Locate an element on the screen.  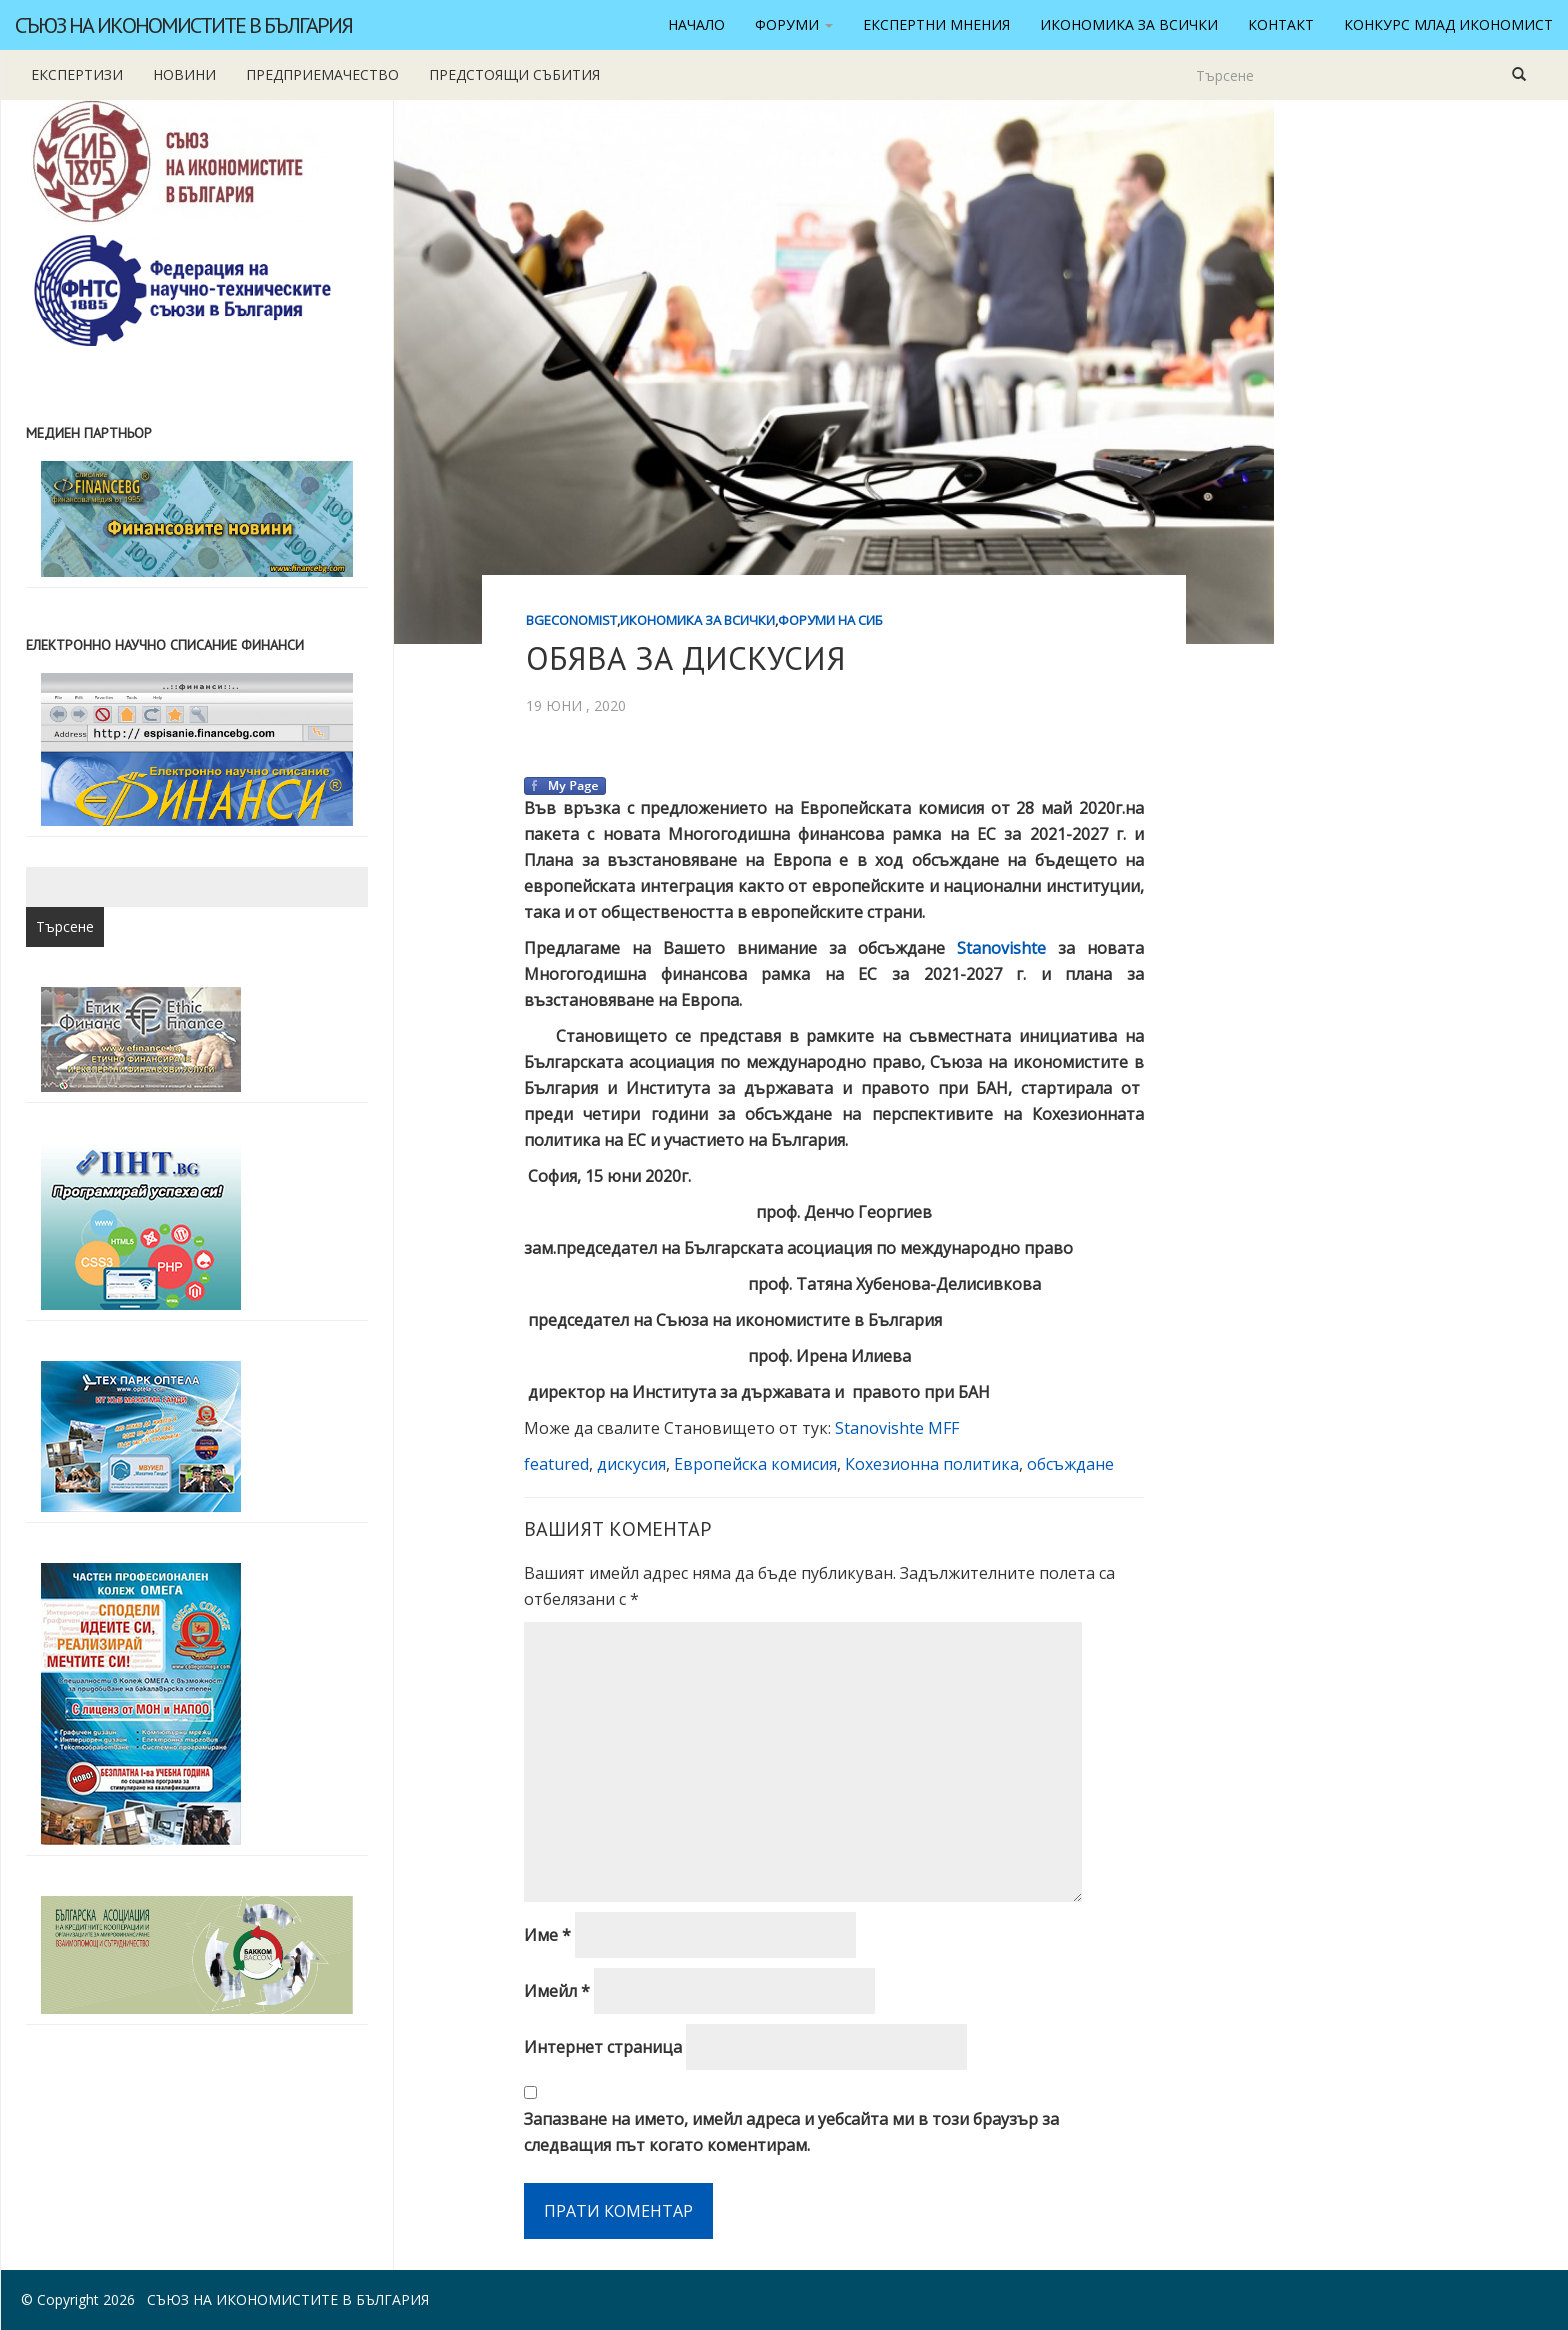
Име is located at coordinates (547, 1935).